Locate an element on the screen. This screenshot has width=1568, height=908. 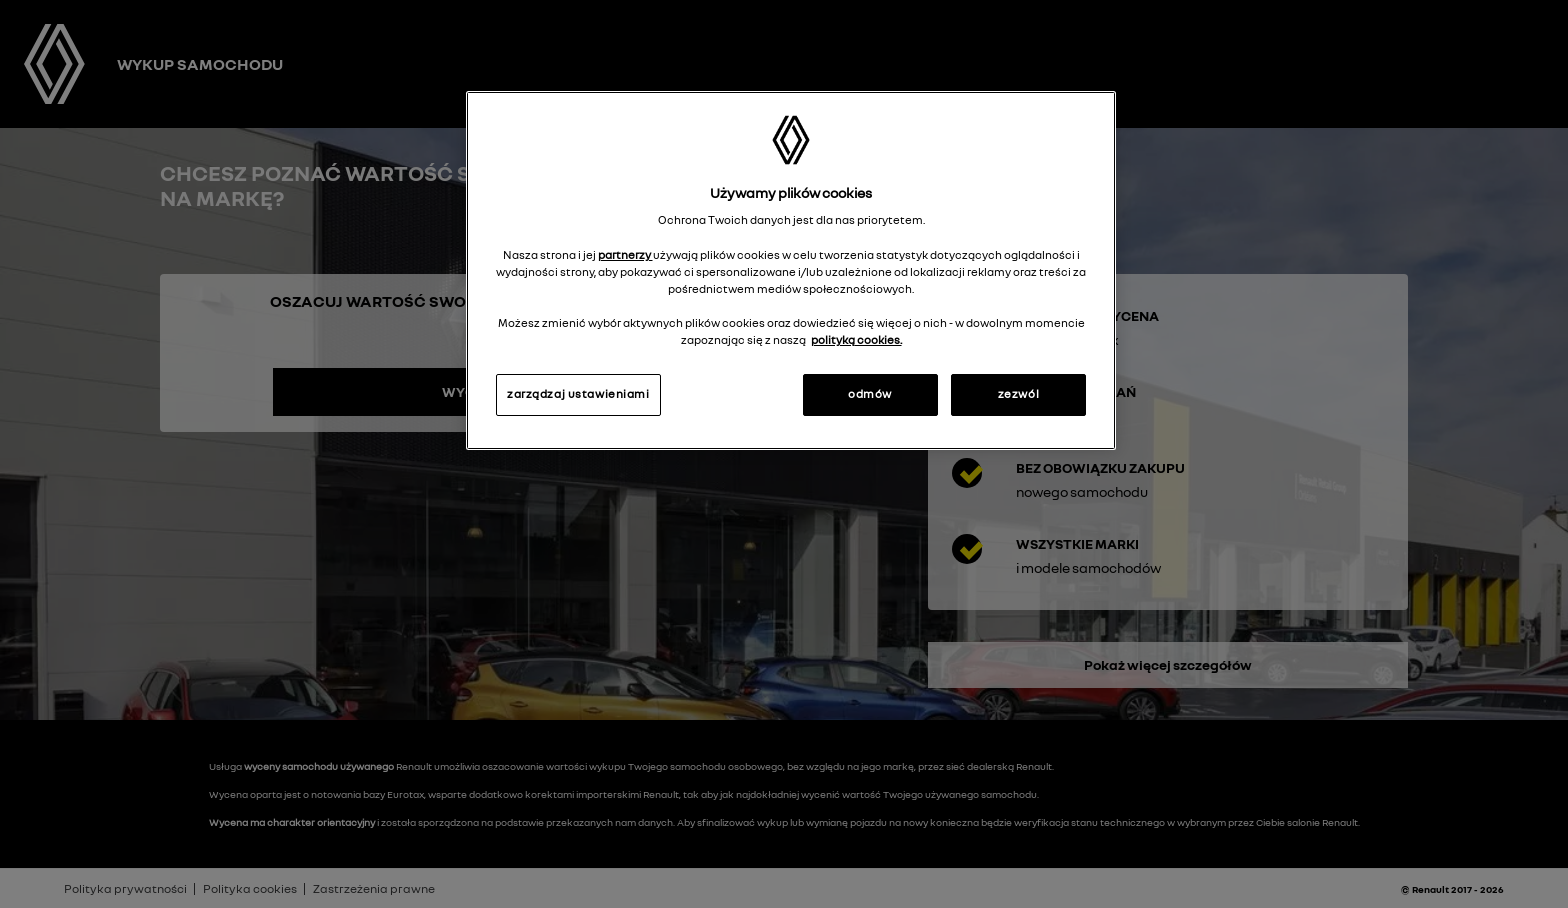
partnerzy is located at coordinates (625, 255).